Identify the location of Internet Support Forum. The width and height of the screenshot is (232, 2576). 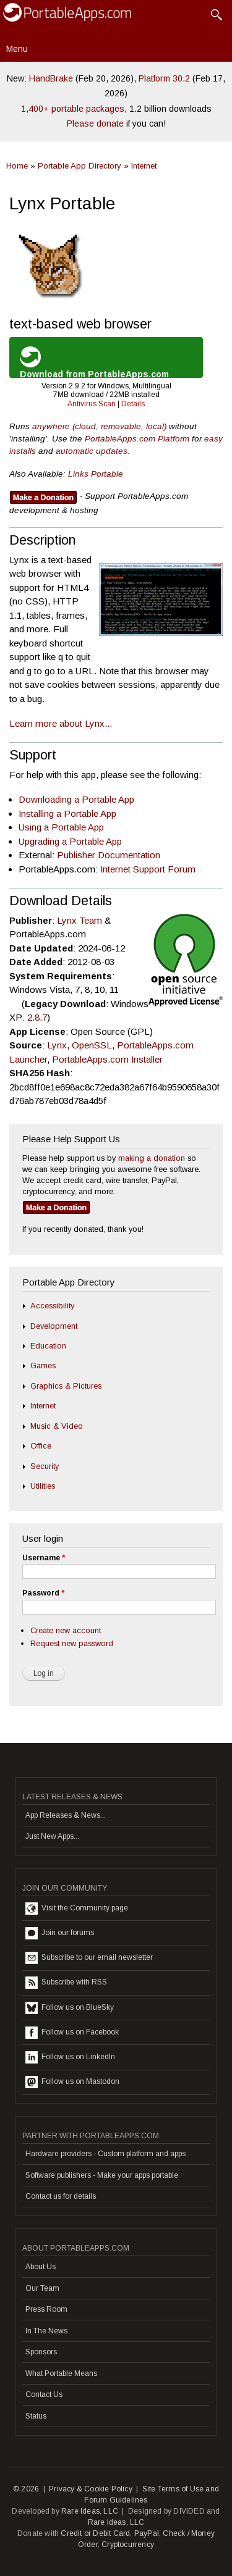
(147, 869).